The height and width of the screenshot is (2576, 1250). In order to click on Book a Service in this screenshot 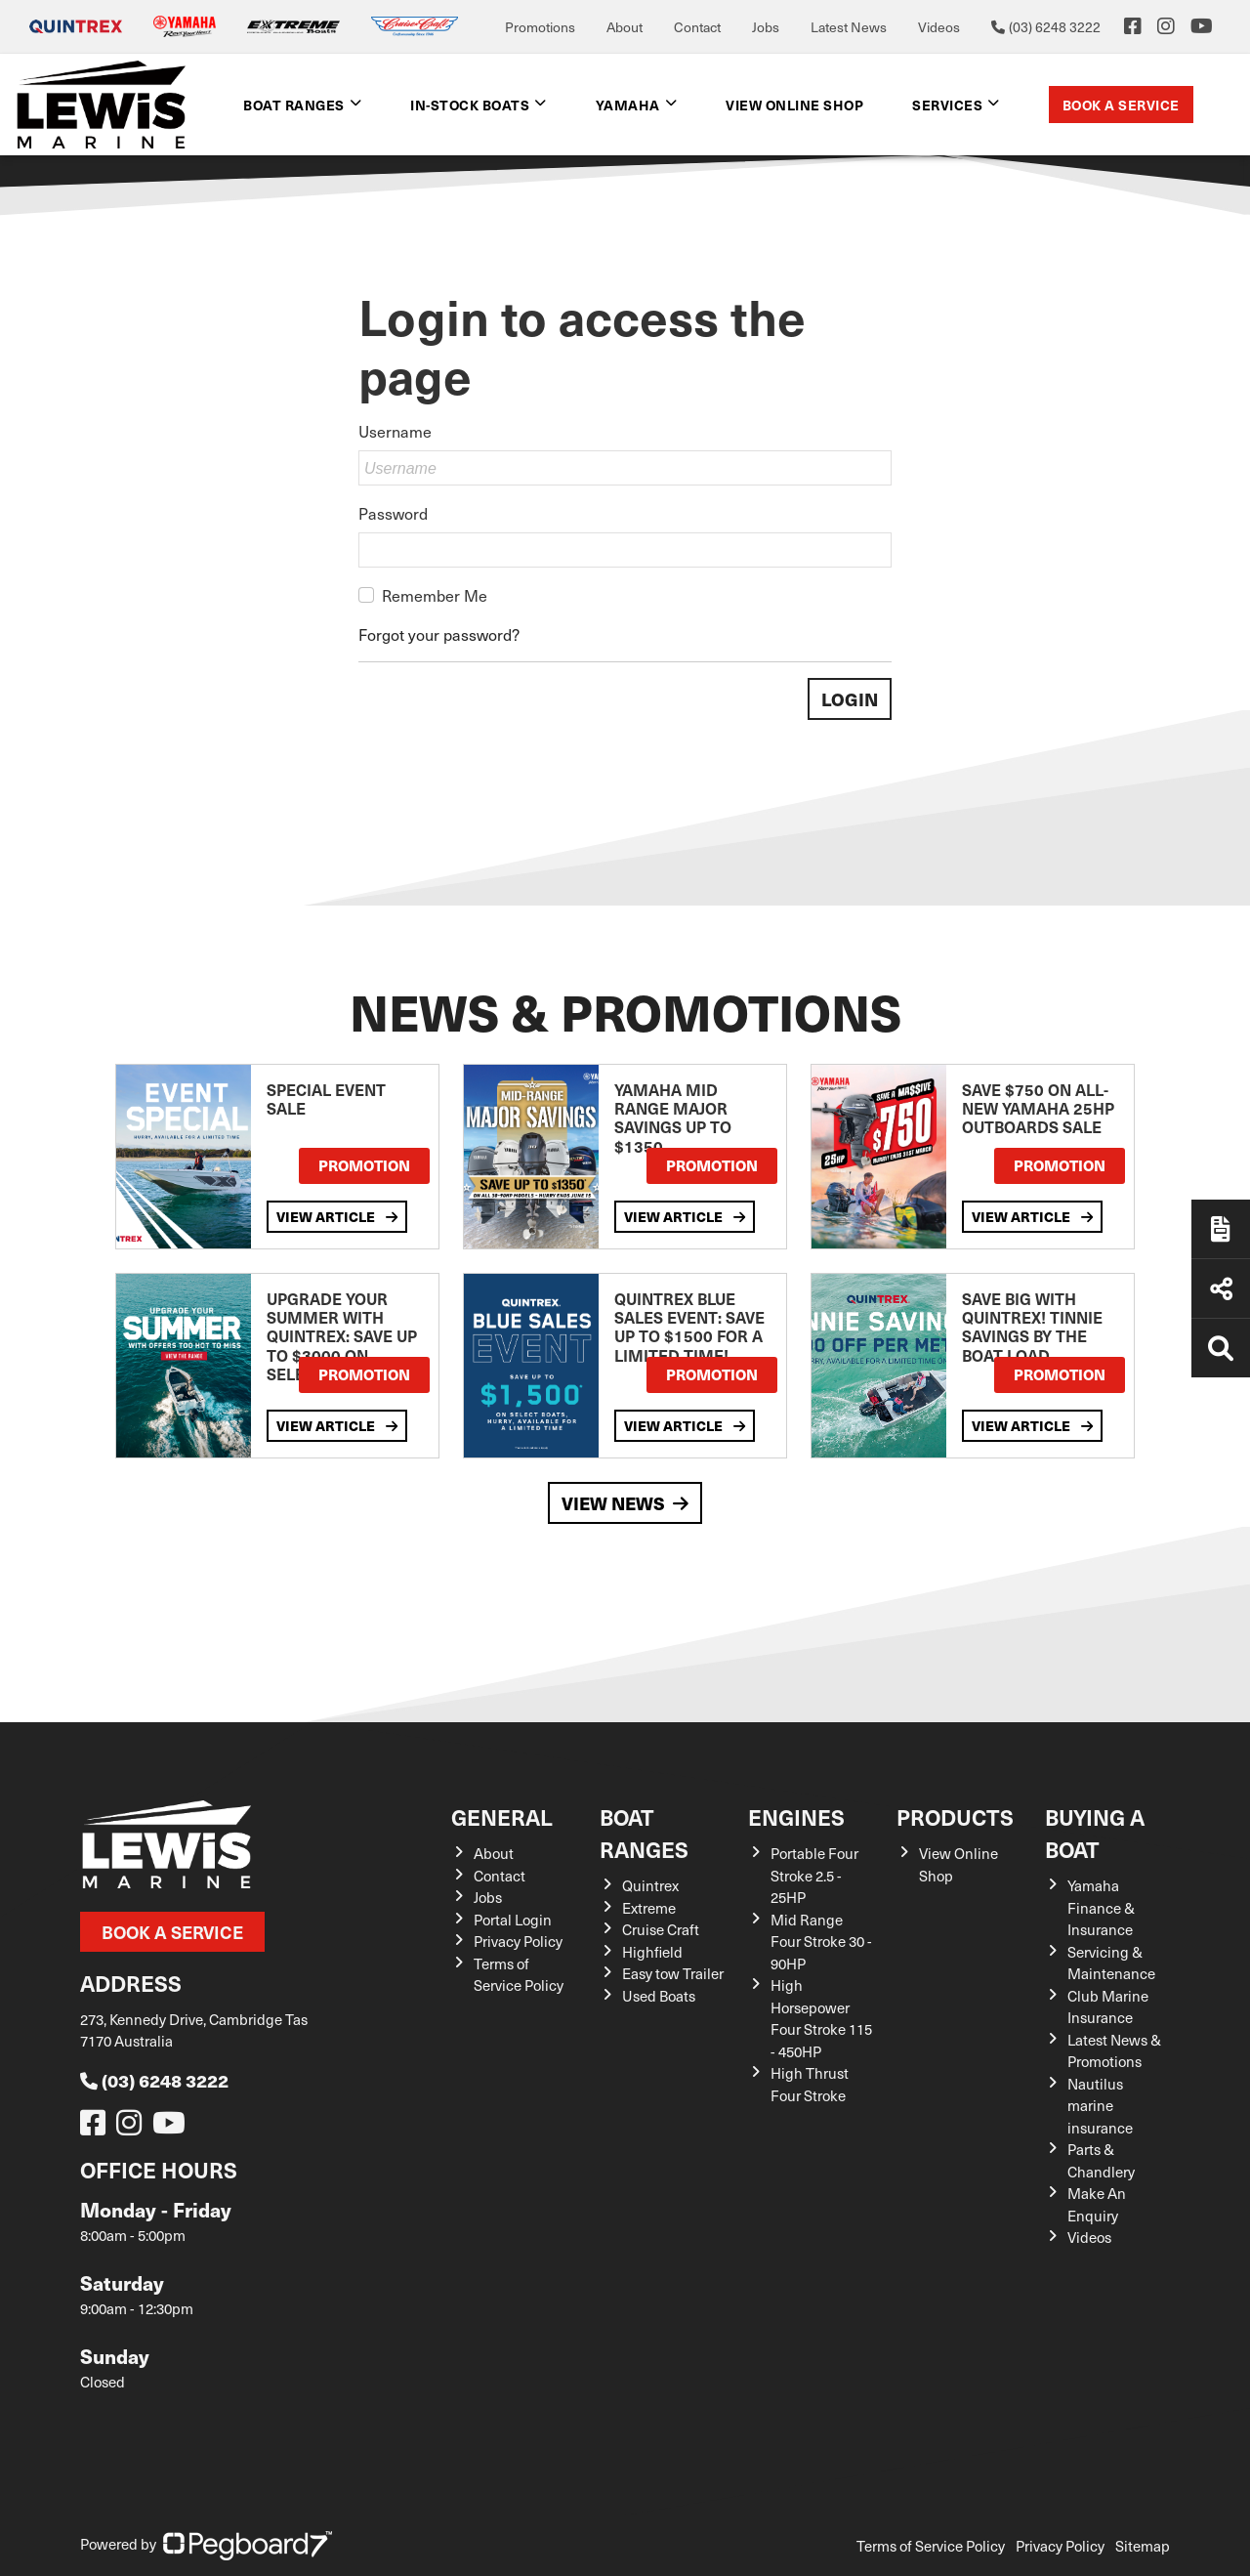, I will do `click(1121, 104)`.